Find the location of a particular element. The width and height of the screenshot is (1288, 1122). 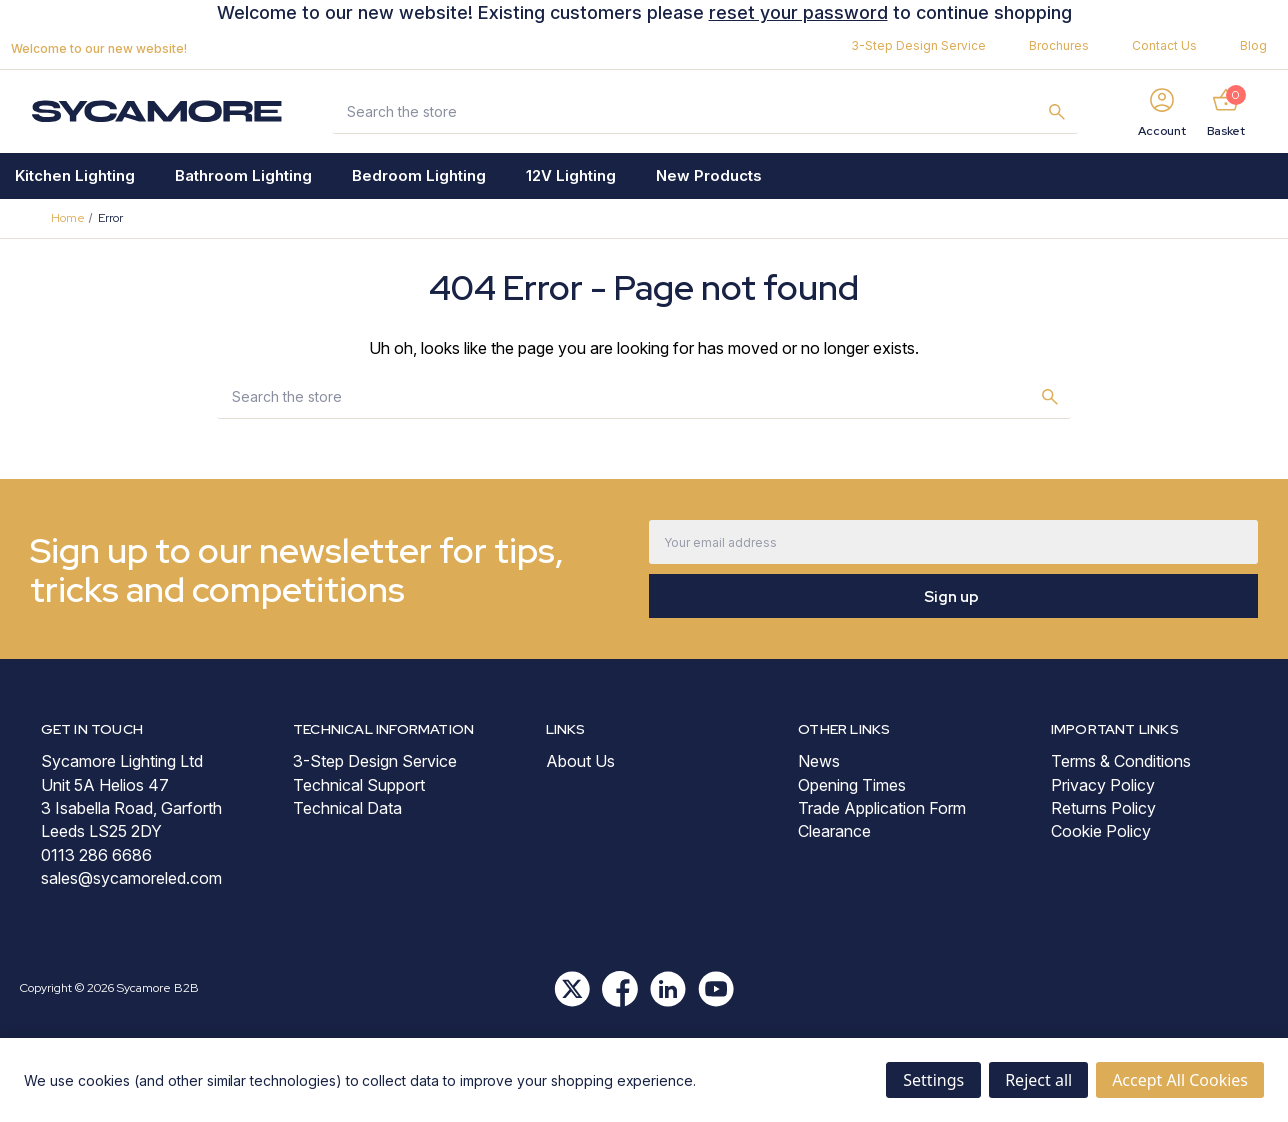

reset your password is located at coordinates (798, 12).